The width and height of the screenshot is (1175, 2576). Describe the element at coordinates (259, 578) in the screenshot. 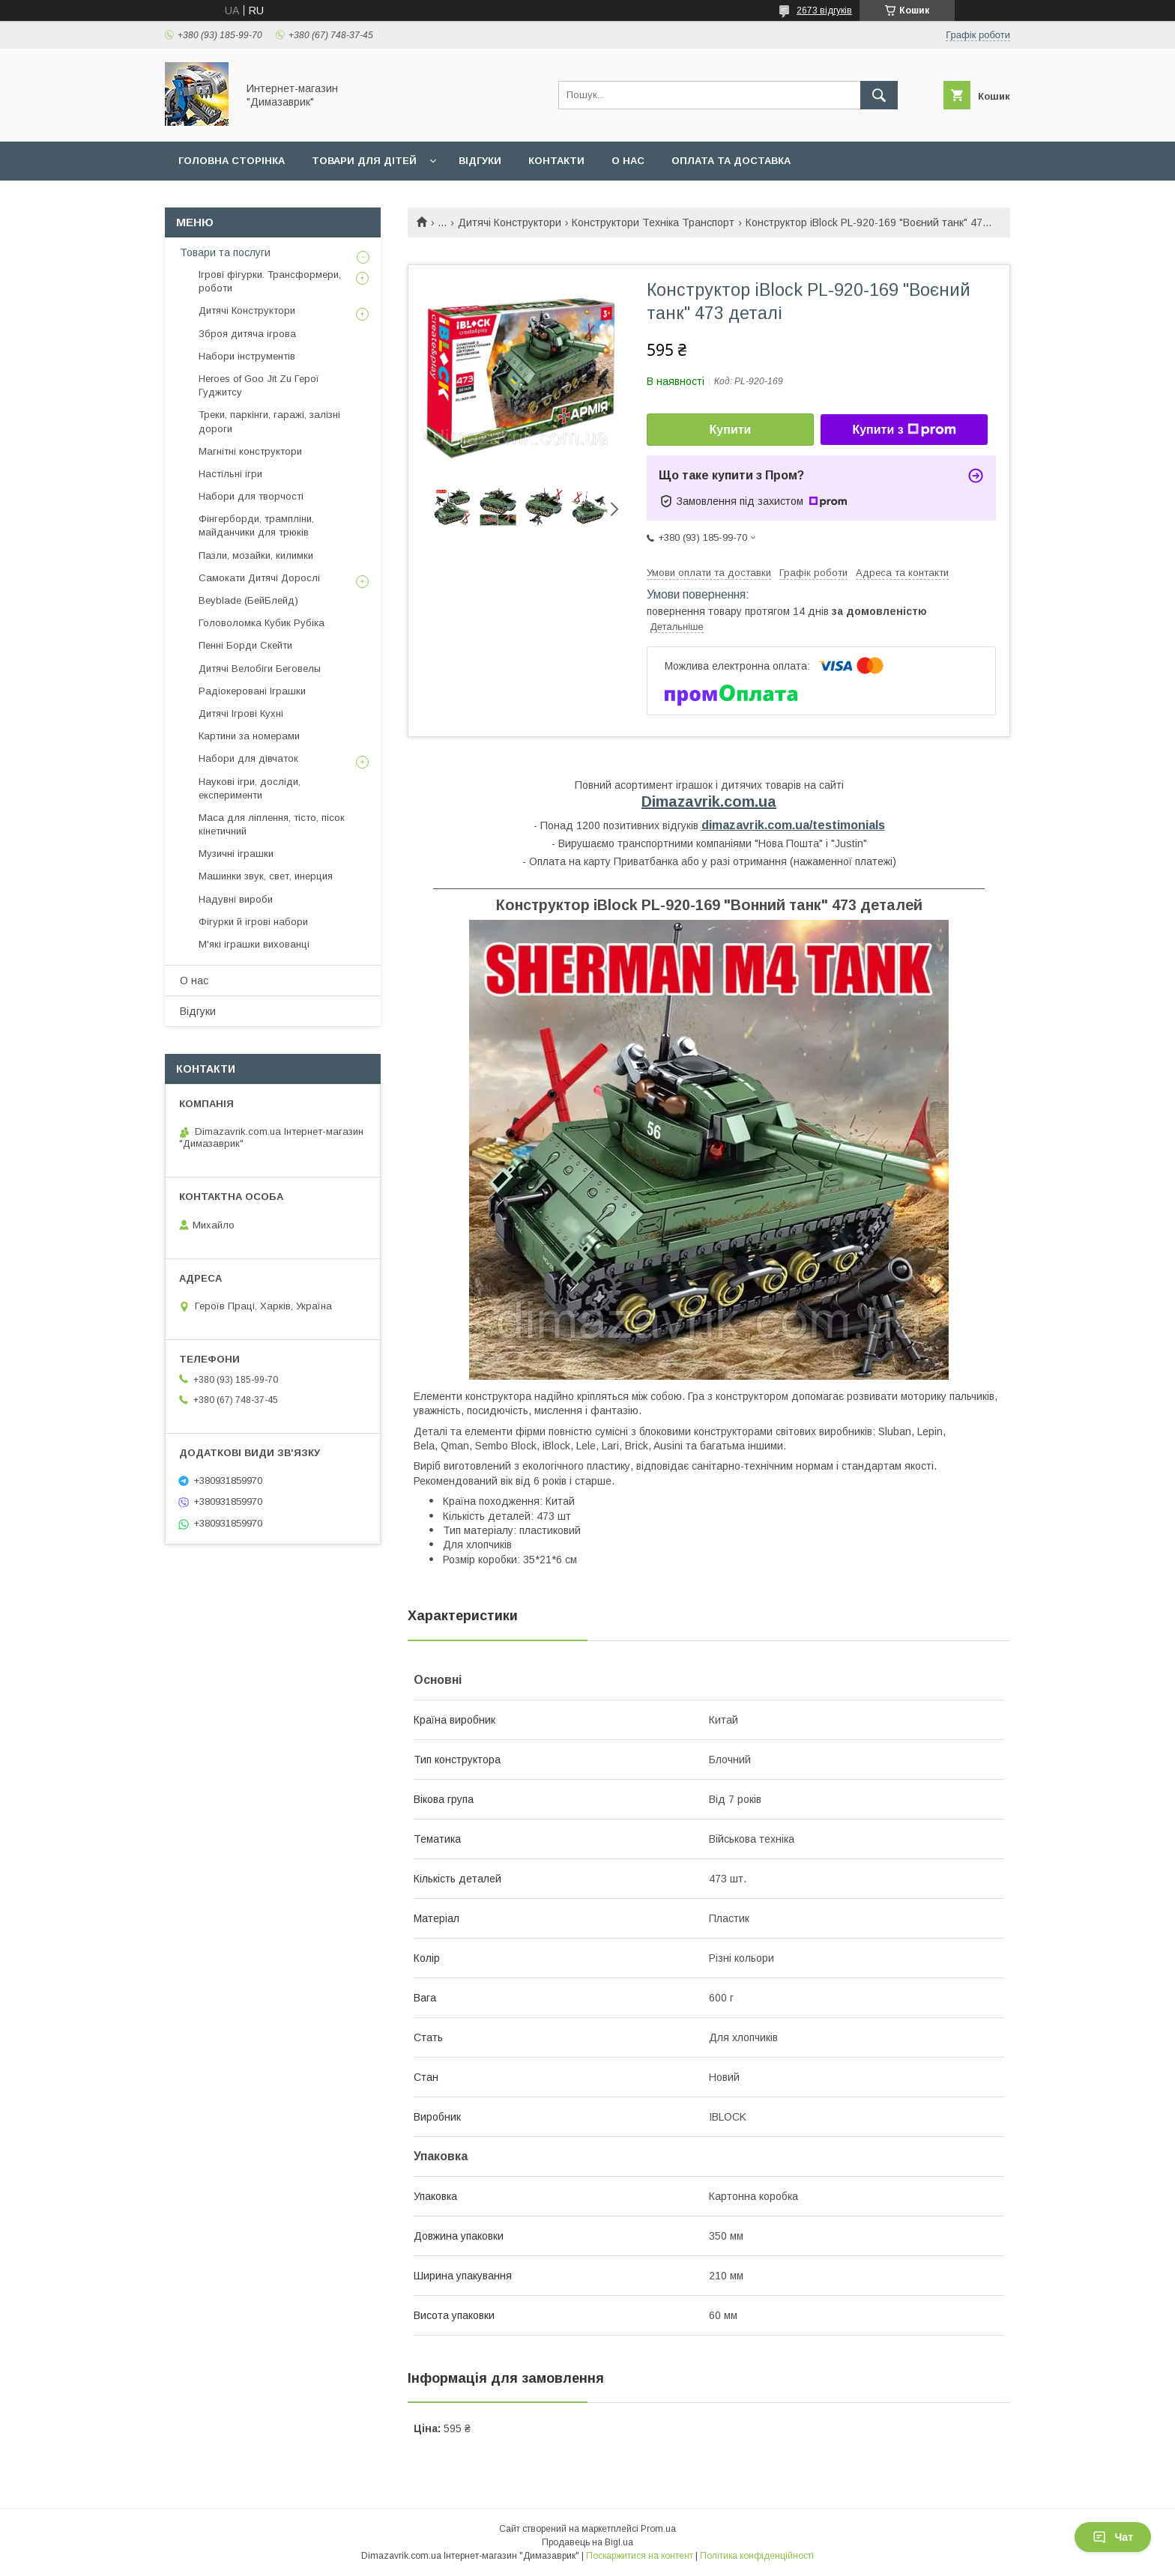

I see `Самокати Дитячі Дорослі` at that location.